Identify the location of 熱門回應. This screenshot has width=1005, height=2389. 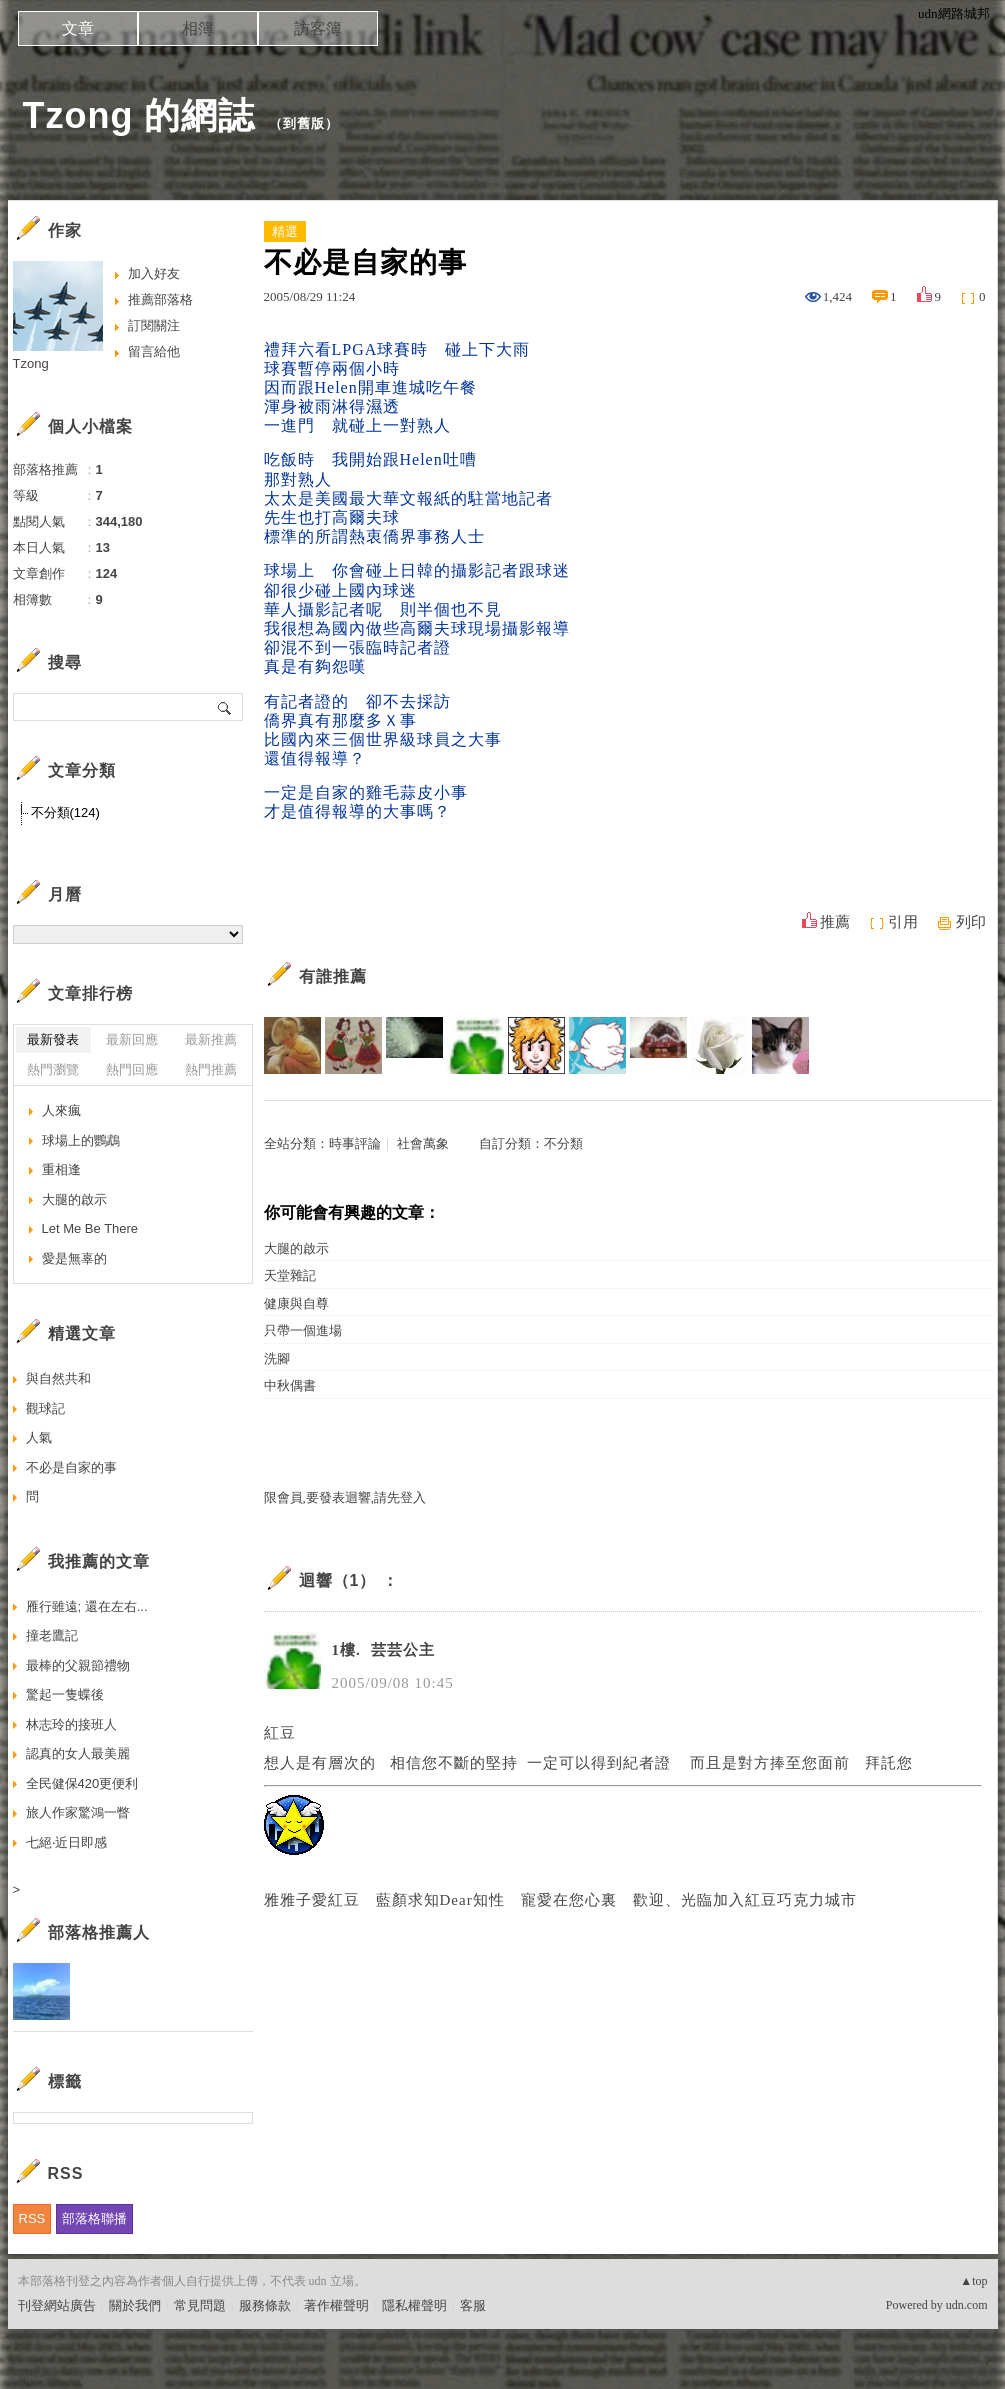
(132, 1069).